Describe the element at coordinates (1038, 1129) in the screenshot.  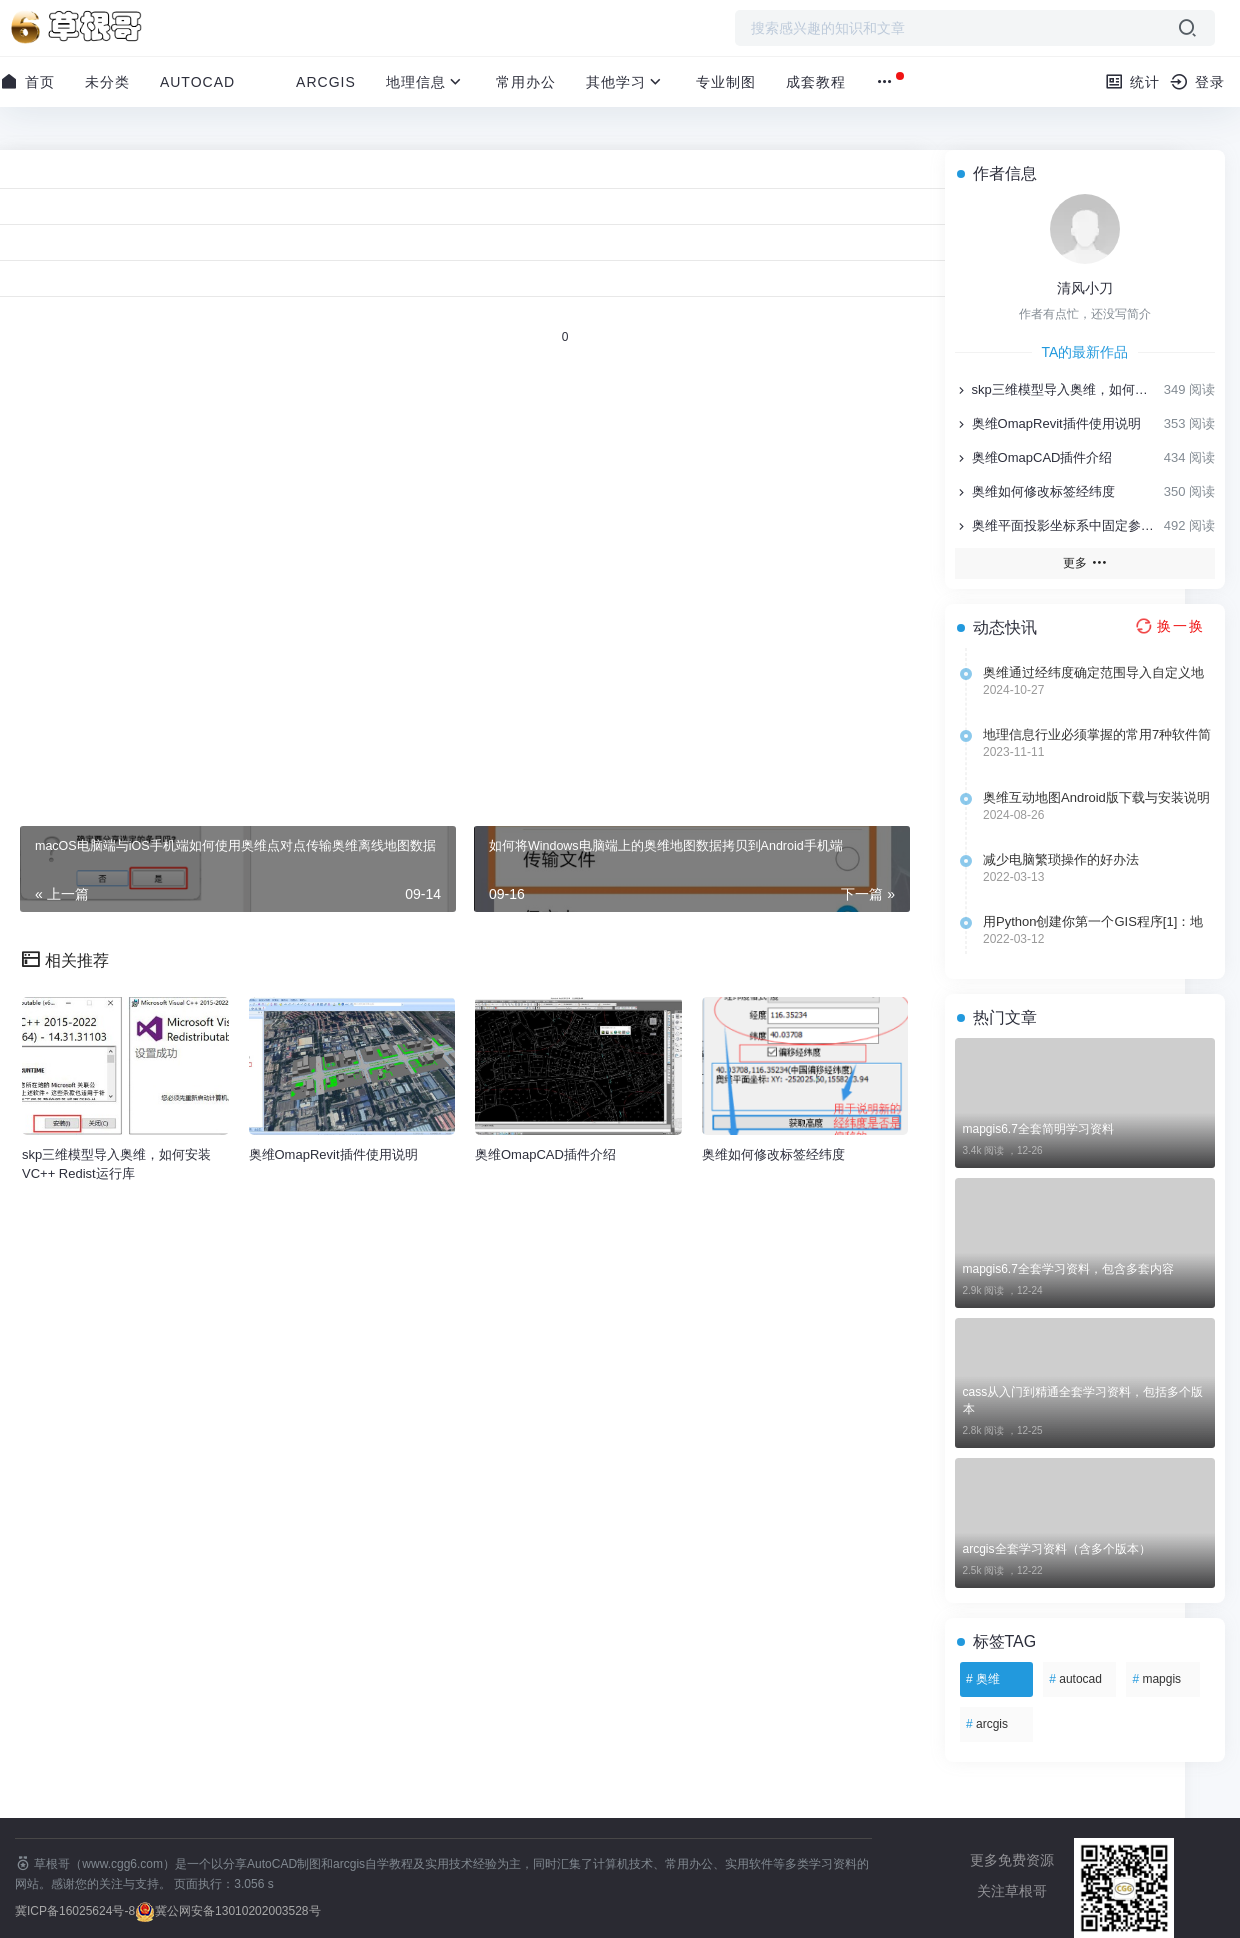
I see `mapgis6.7全套简明学习资料` at that location.